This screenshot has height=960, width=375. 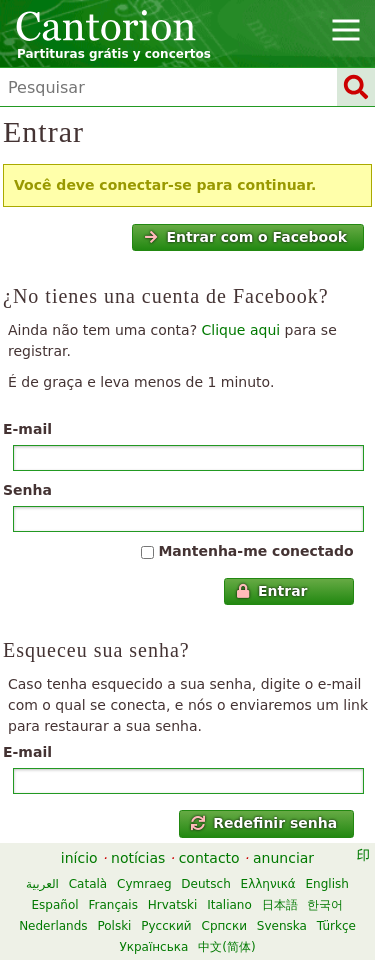 I want to click on Italiano, so click(x=229, y=905).